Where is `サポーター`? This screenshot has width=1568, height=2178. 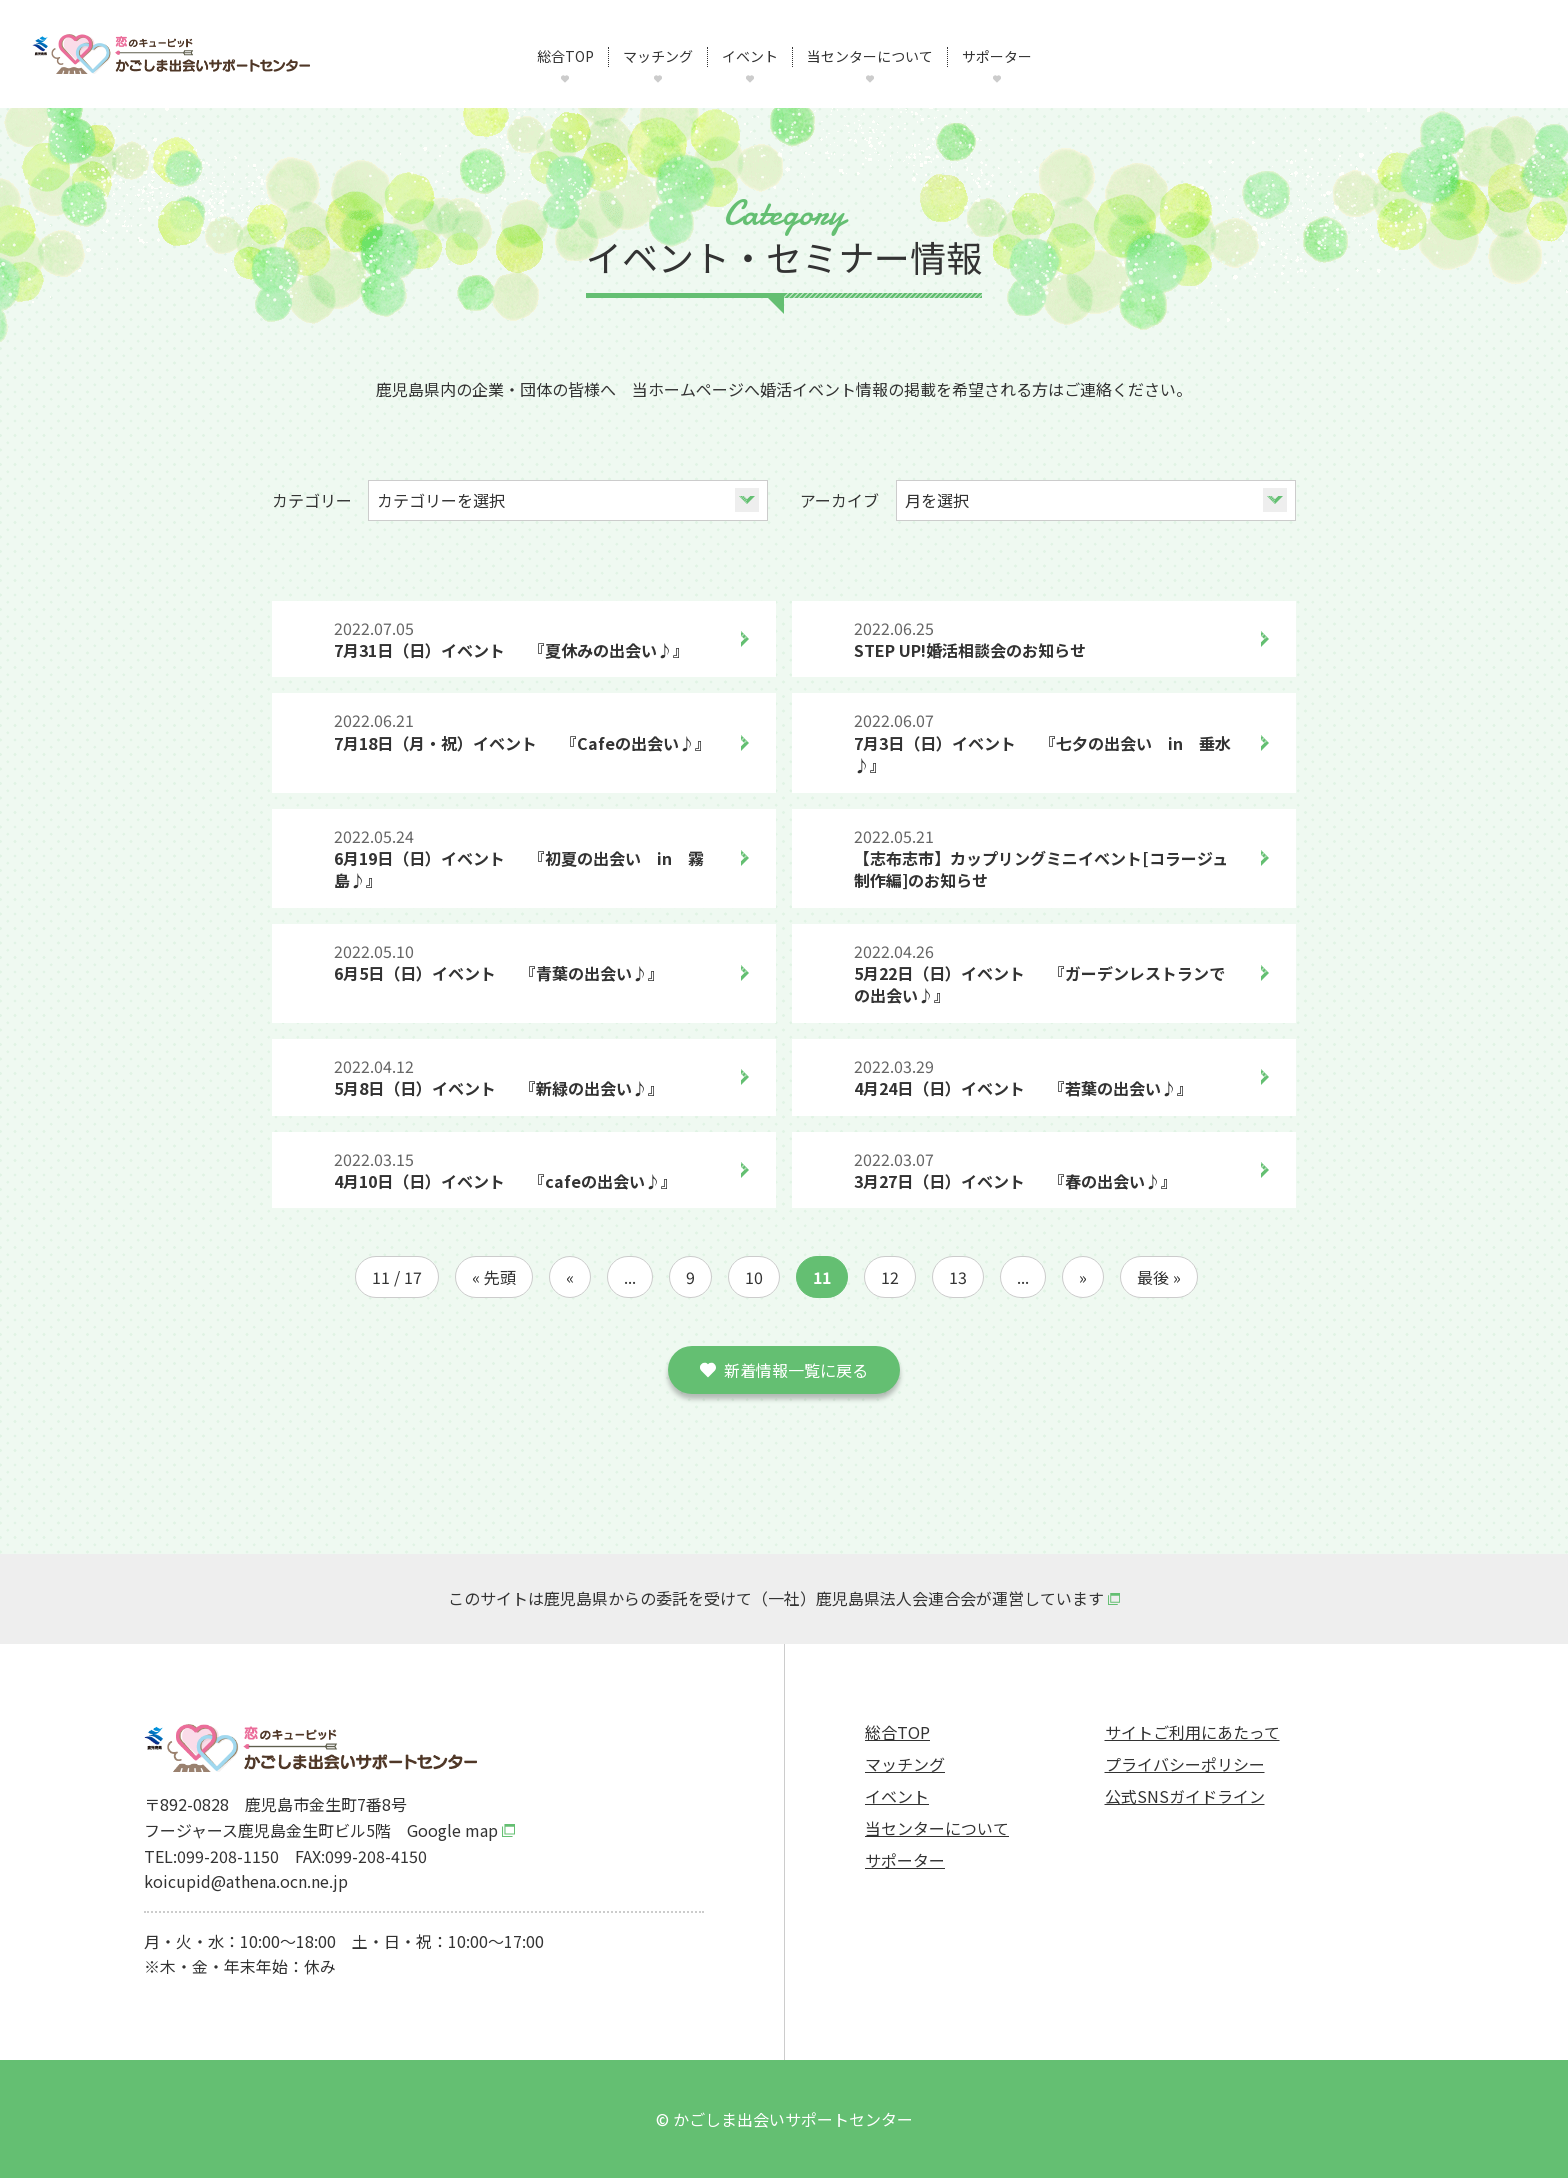
サポーター is located at coordinates (997, 56).